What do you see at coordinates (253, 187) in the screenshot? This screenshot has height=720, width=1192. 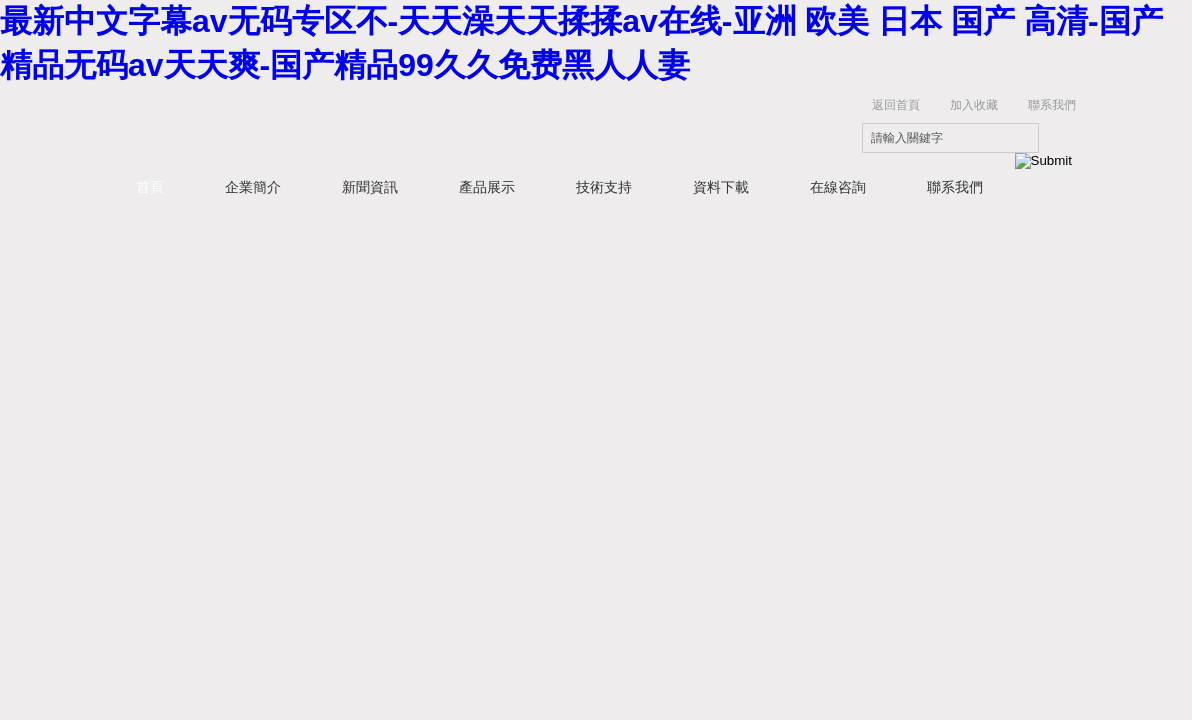 I see `企業簡介` at bounding box center [253, 187].